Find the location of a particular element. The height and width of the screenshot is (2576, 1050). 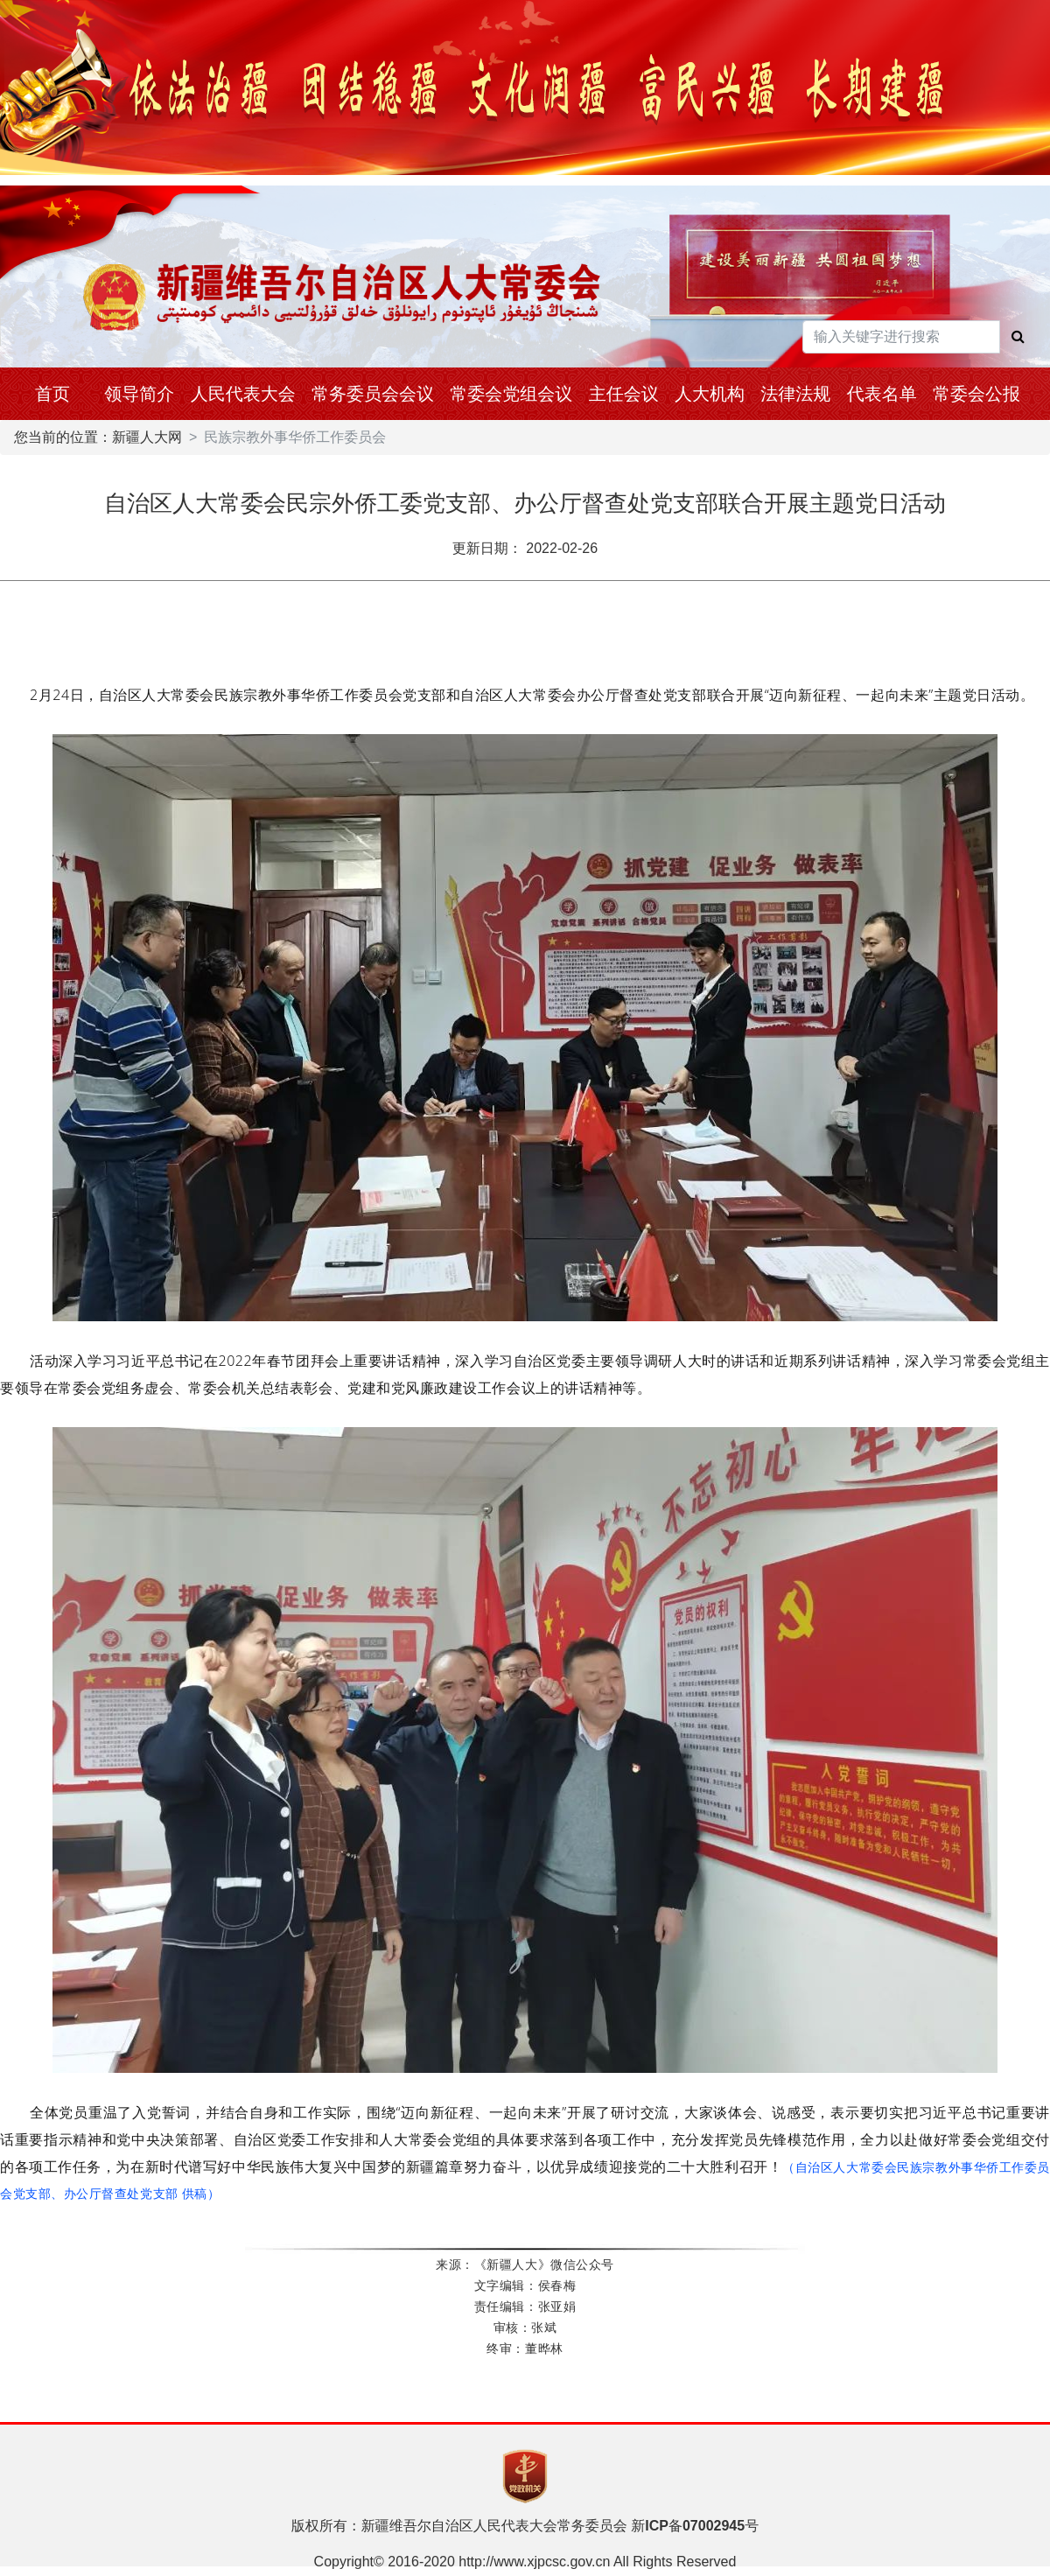

领导简介 is located at coordinates (139, 393).